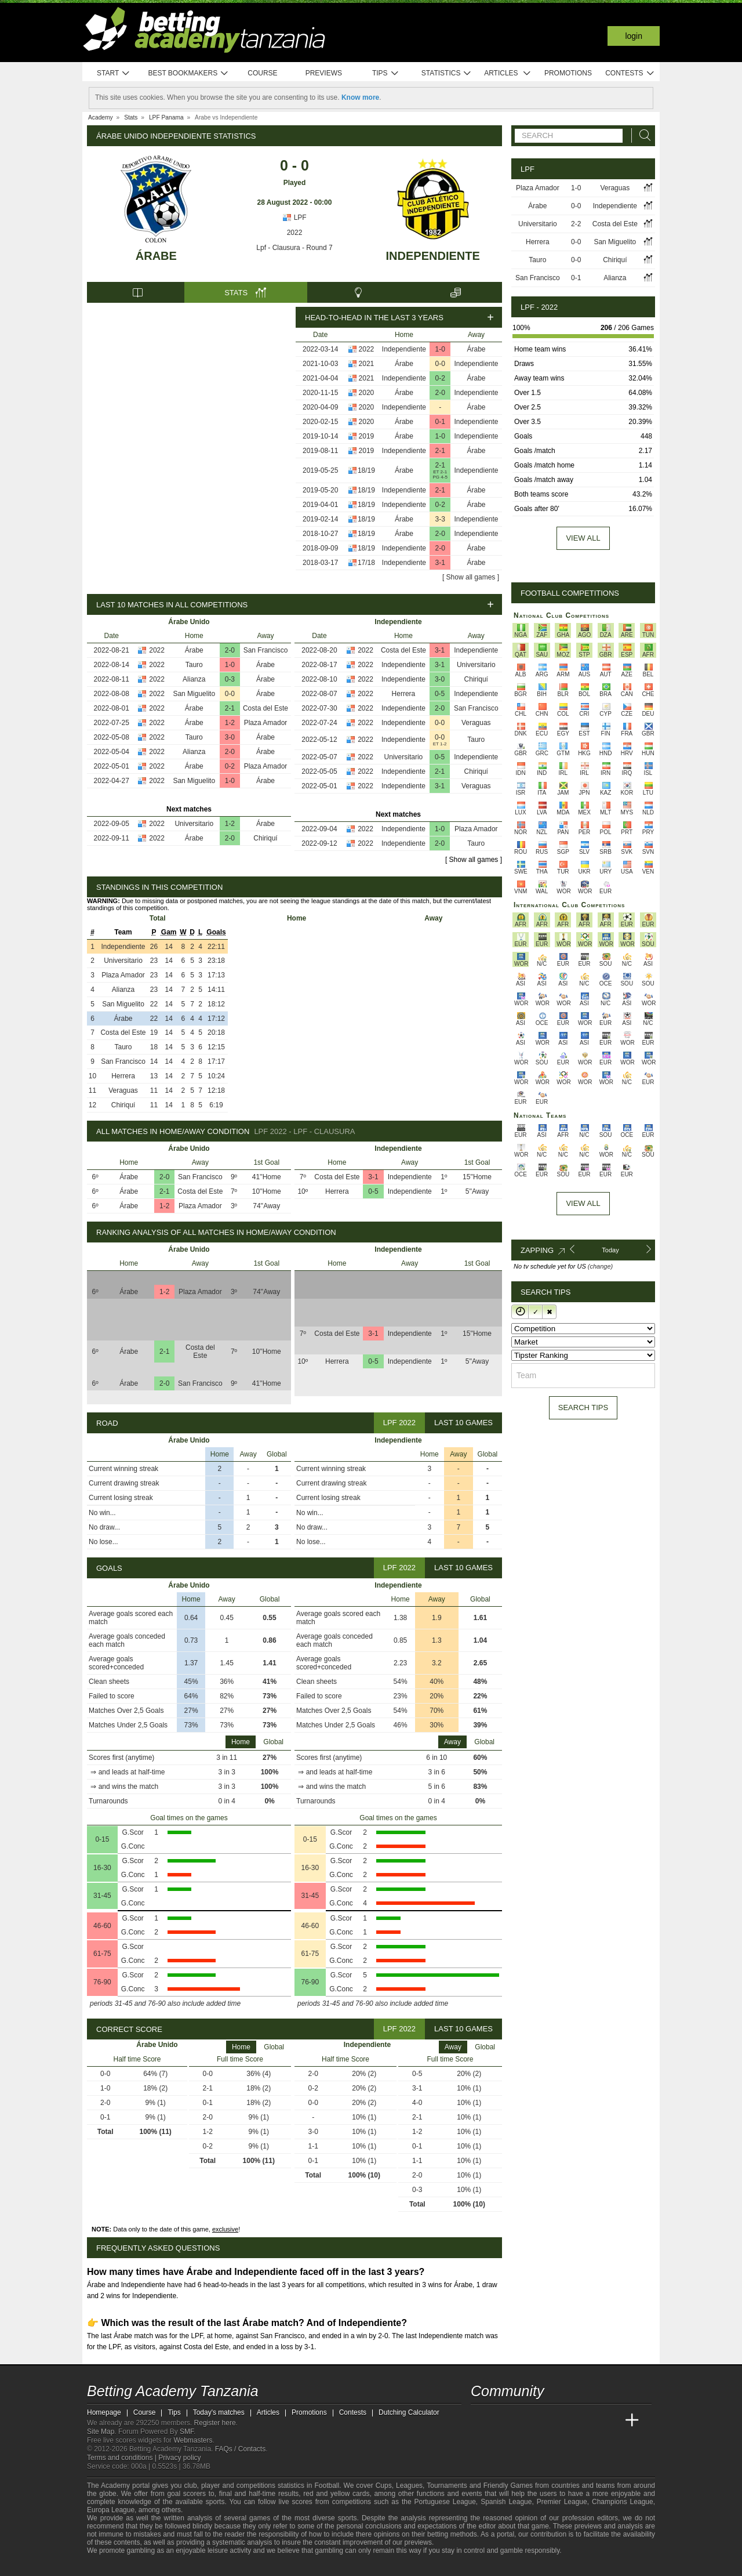  Describe the element at coordinates (440, 563) in the screenshot. I see `3-1` at that location.